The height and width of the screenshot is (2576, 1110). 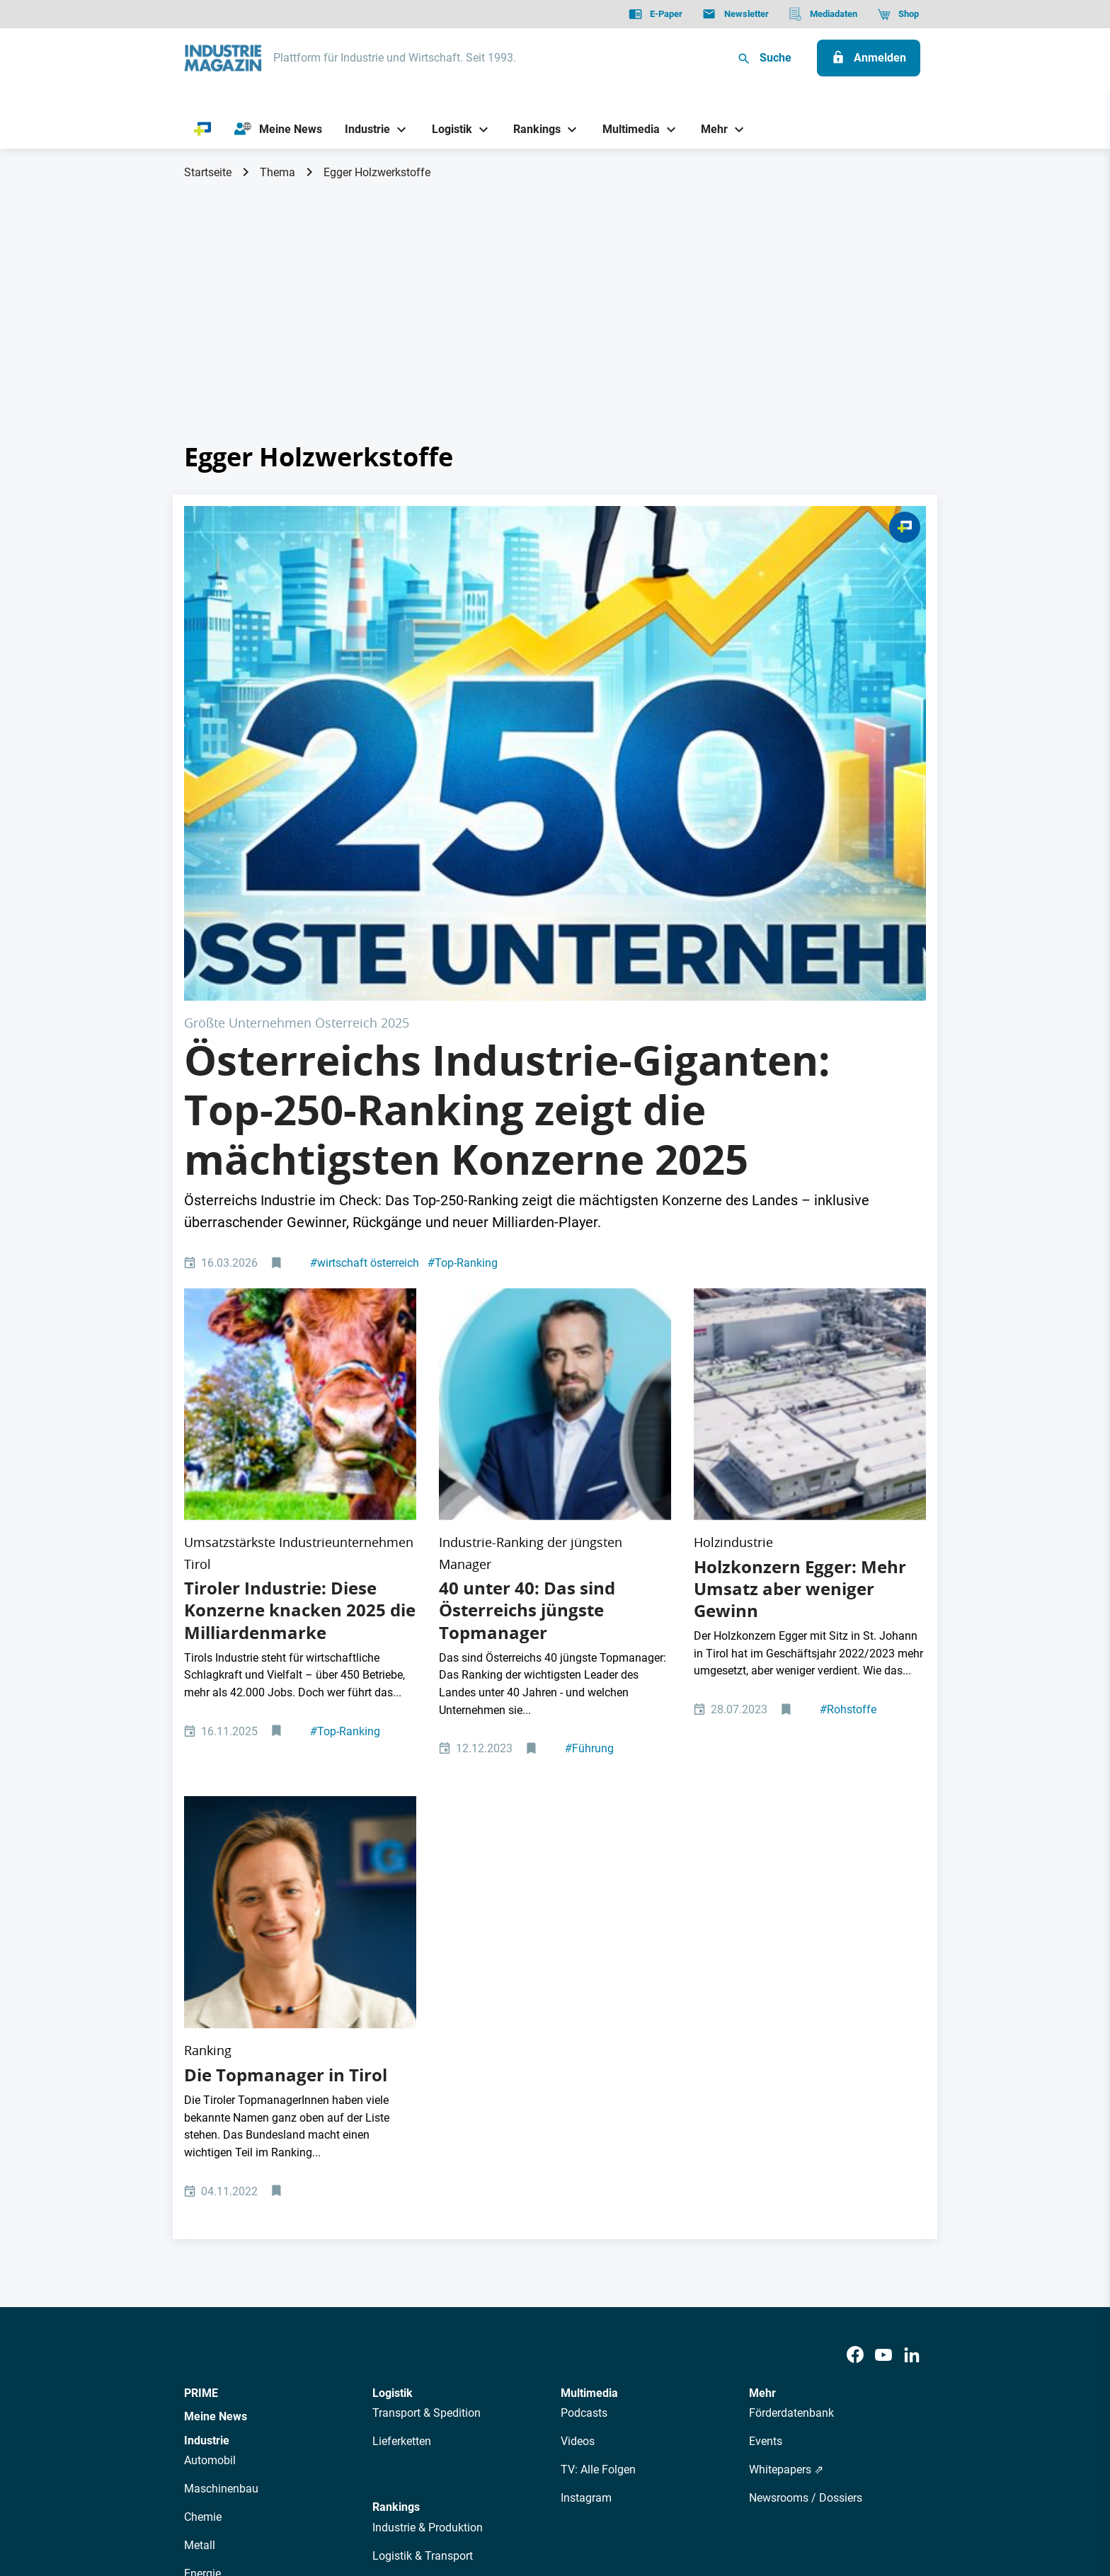 What do you see at coordinates (331, 2493) in the screenshot?
I see `Impressum` at bounding box center [331, 2493].